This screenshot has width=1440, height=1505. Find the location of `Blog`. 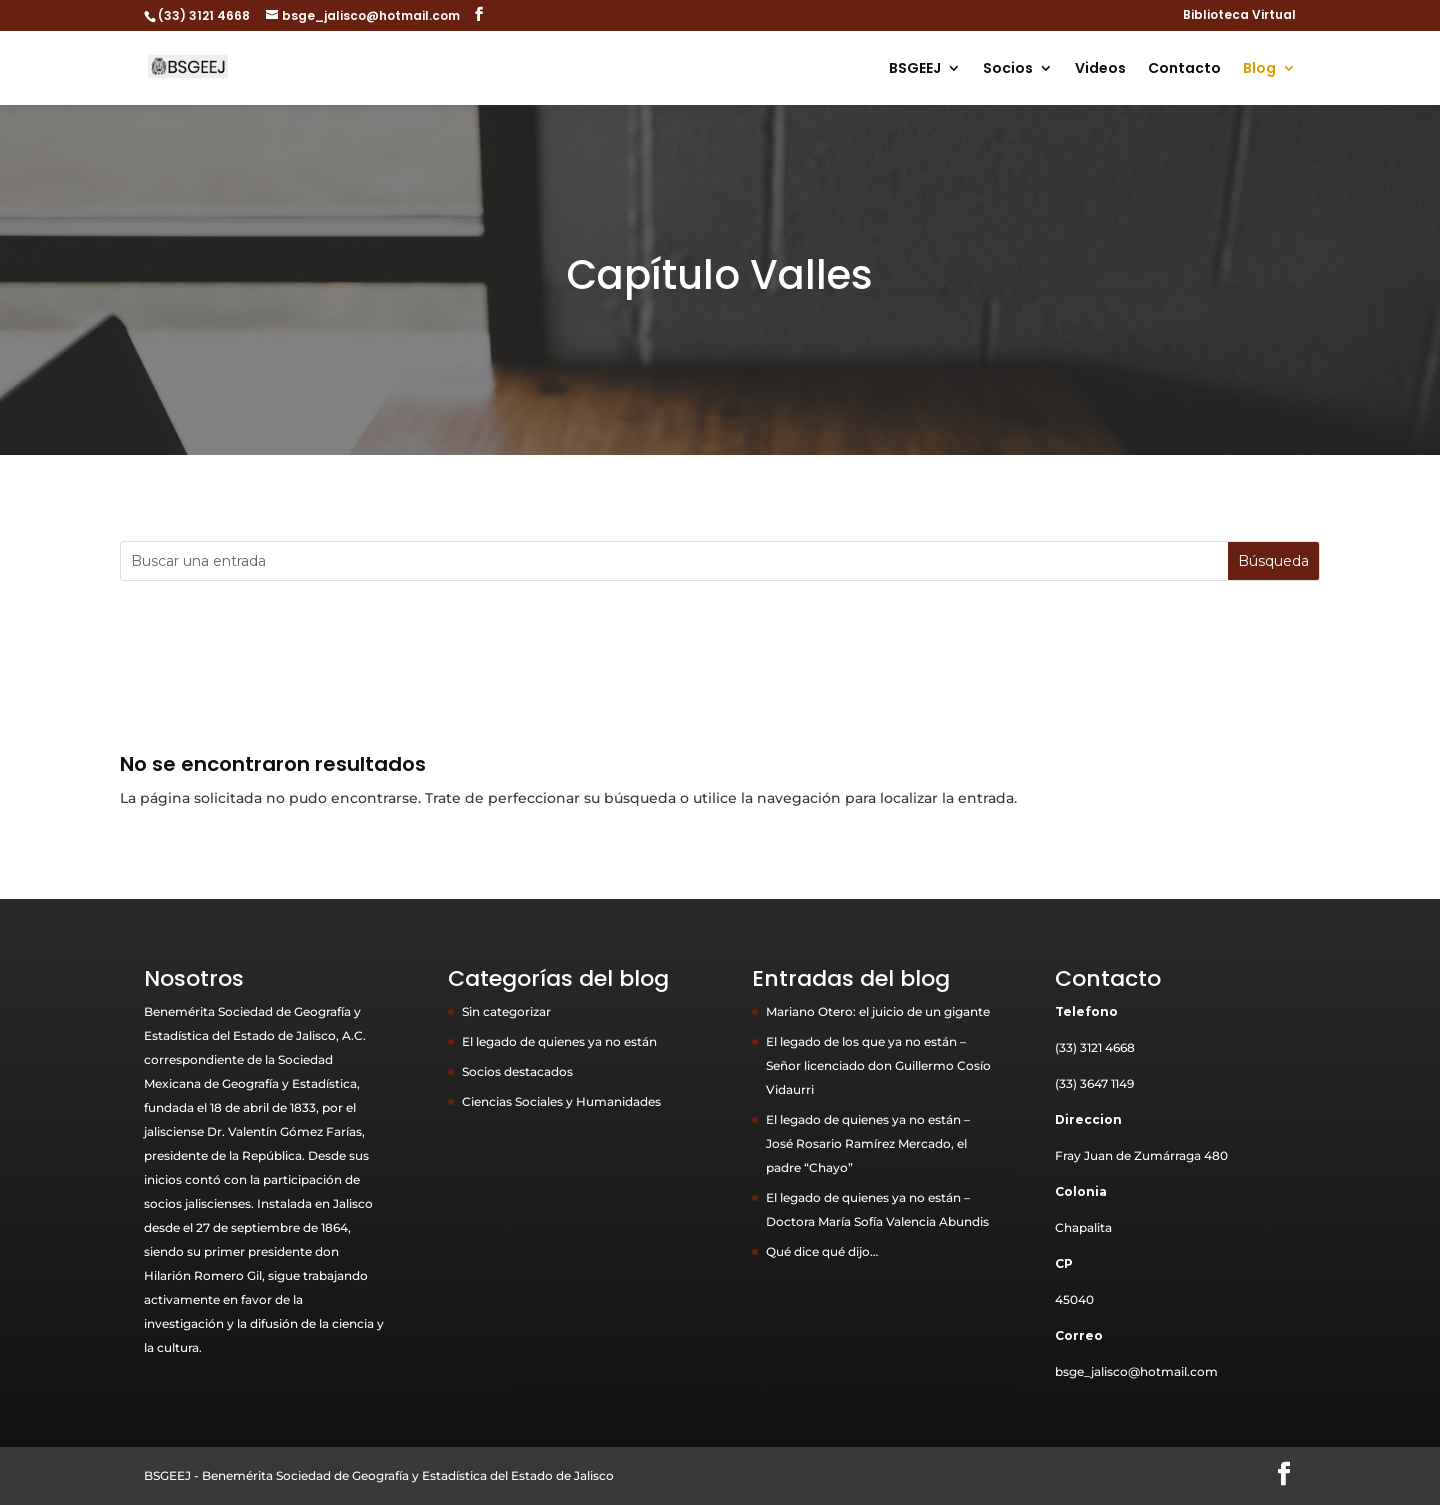

Blog is located at coordinates (1259, 69).